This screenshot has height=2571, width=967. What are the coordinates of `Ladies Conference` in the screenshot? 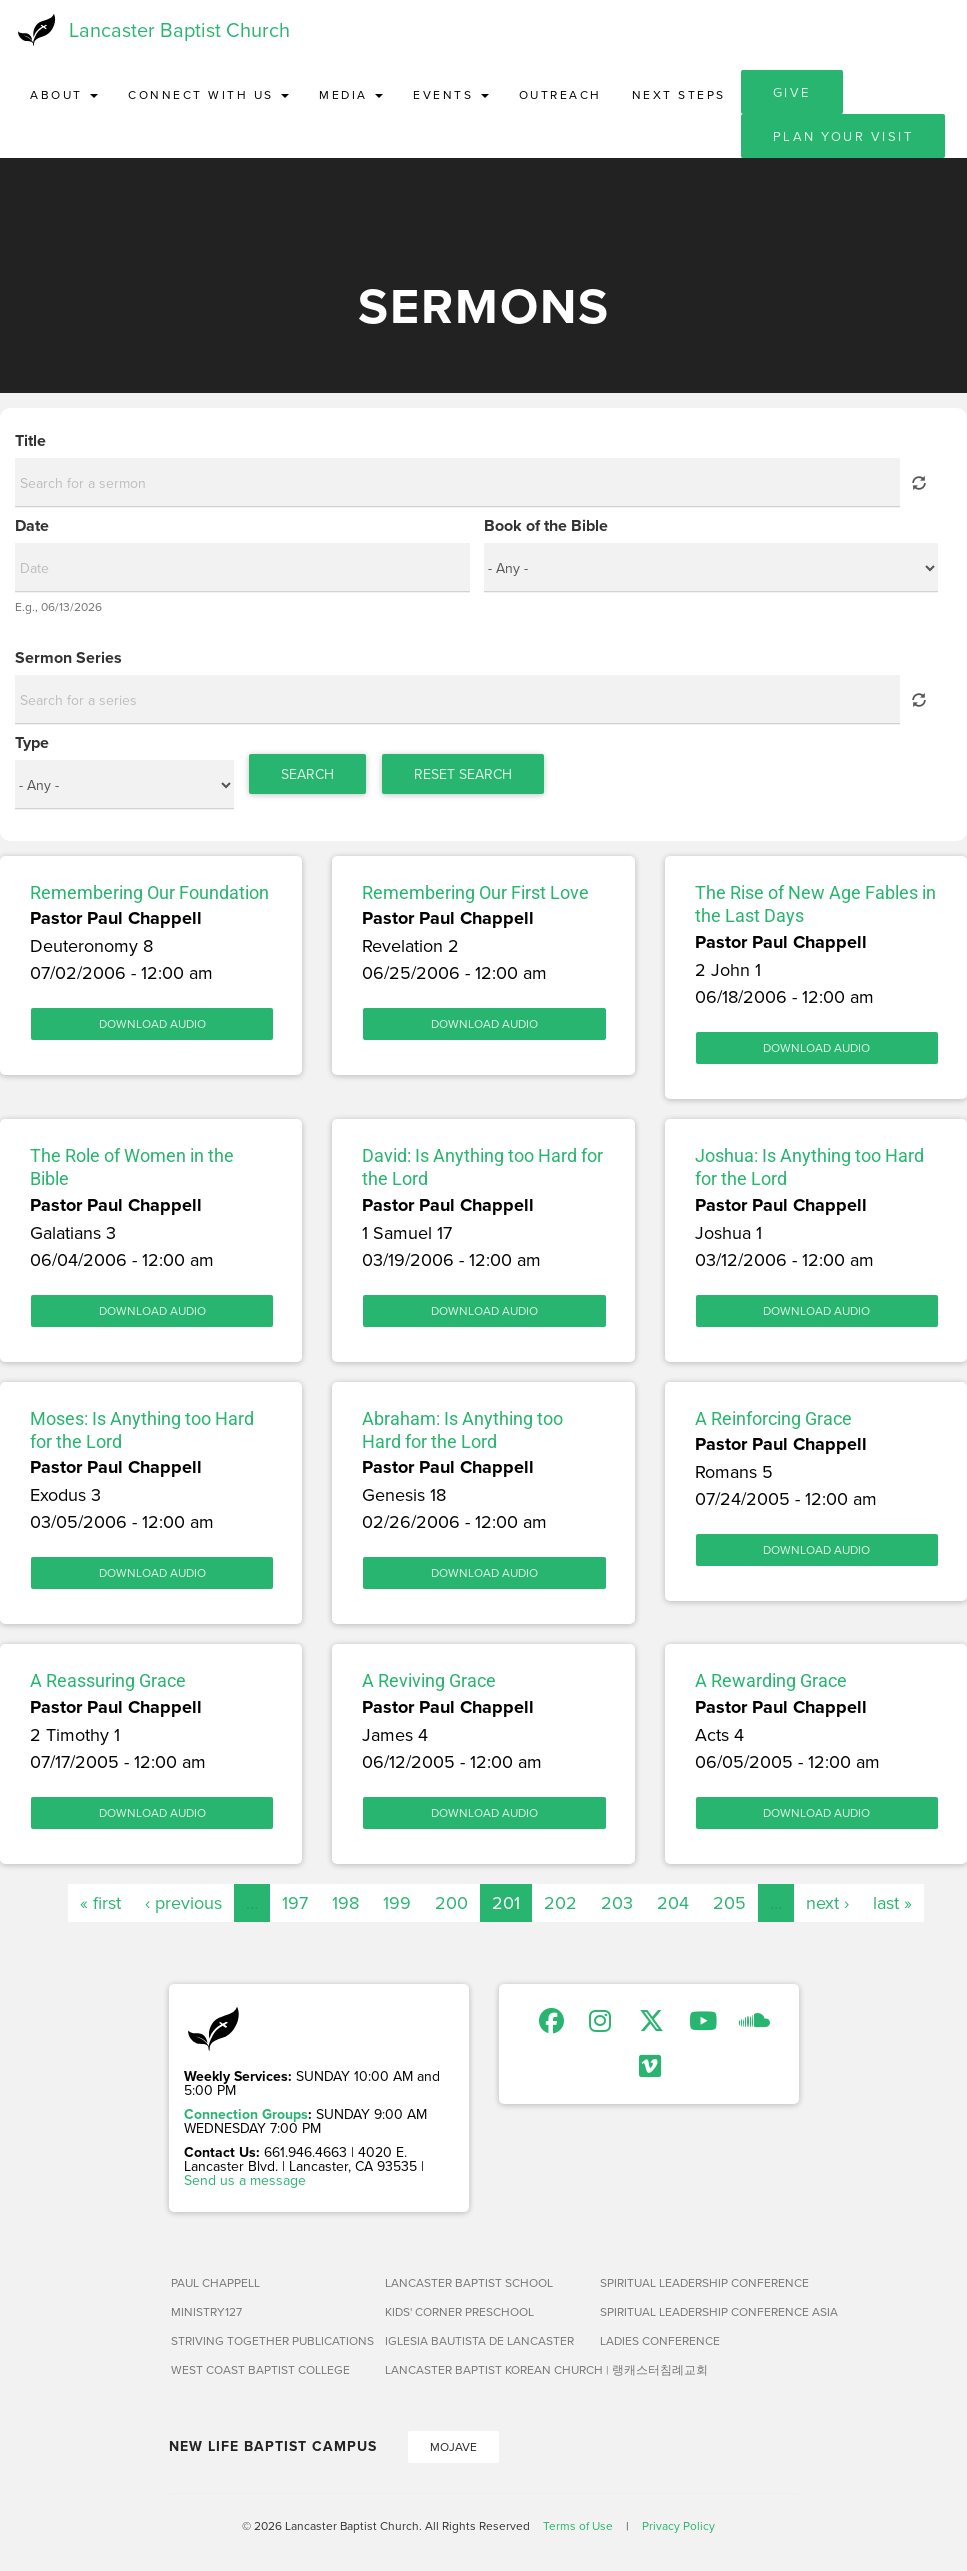 It's located at (660, 2340).